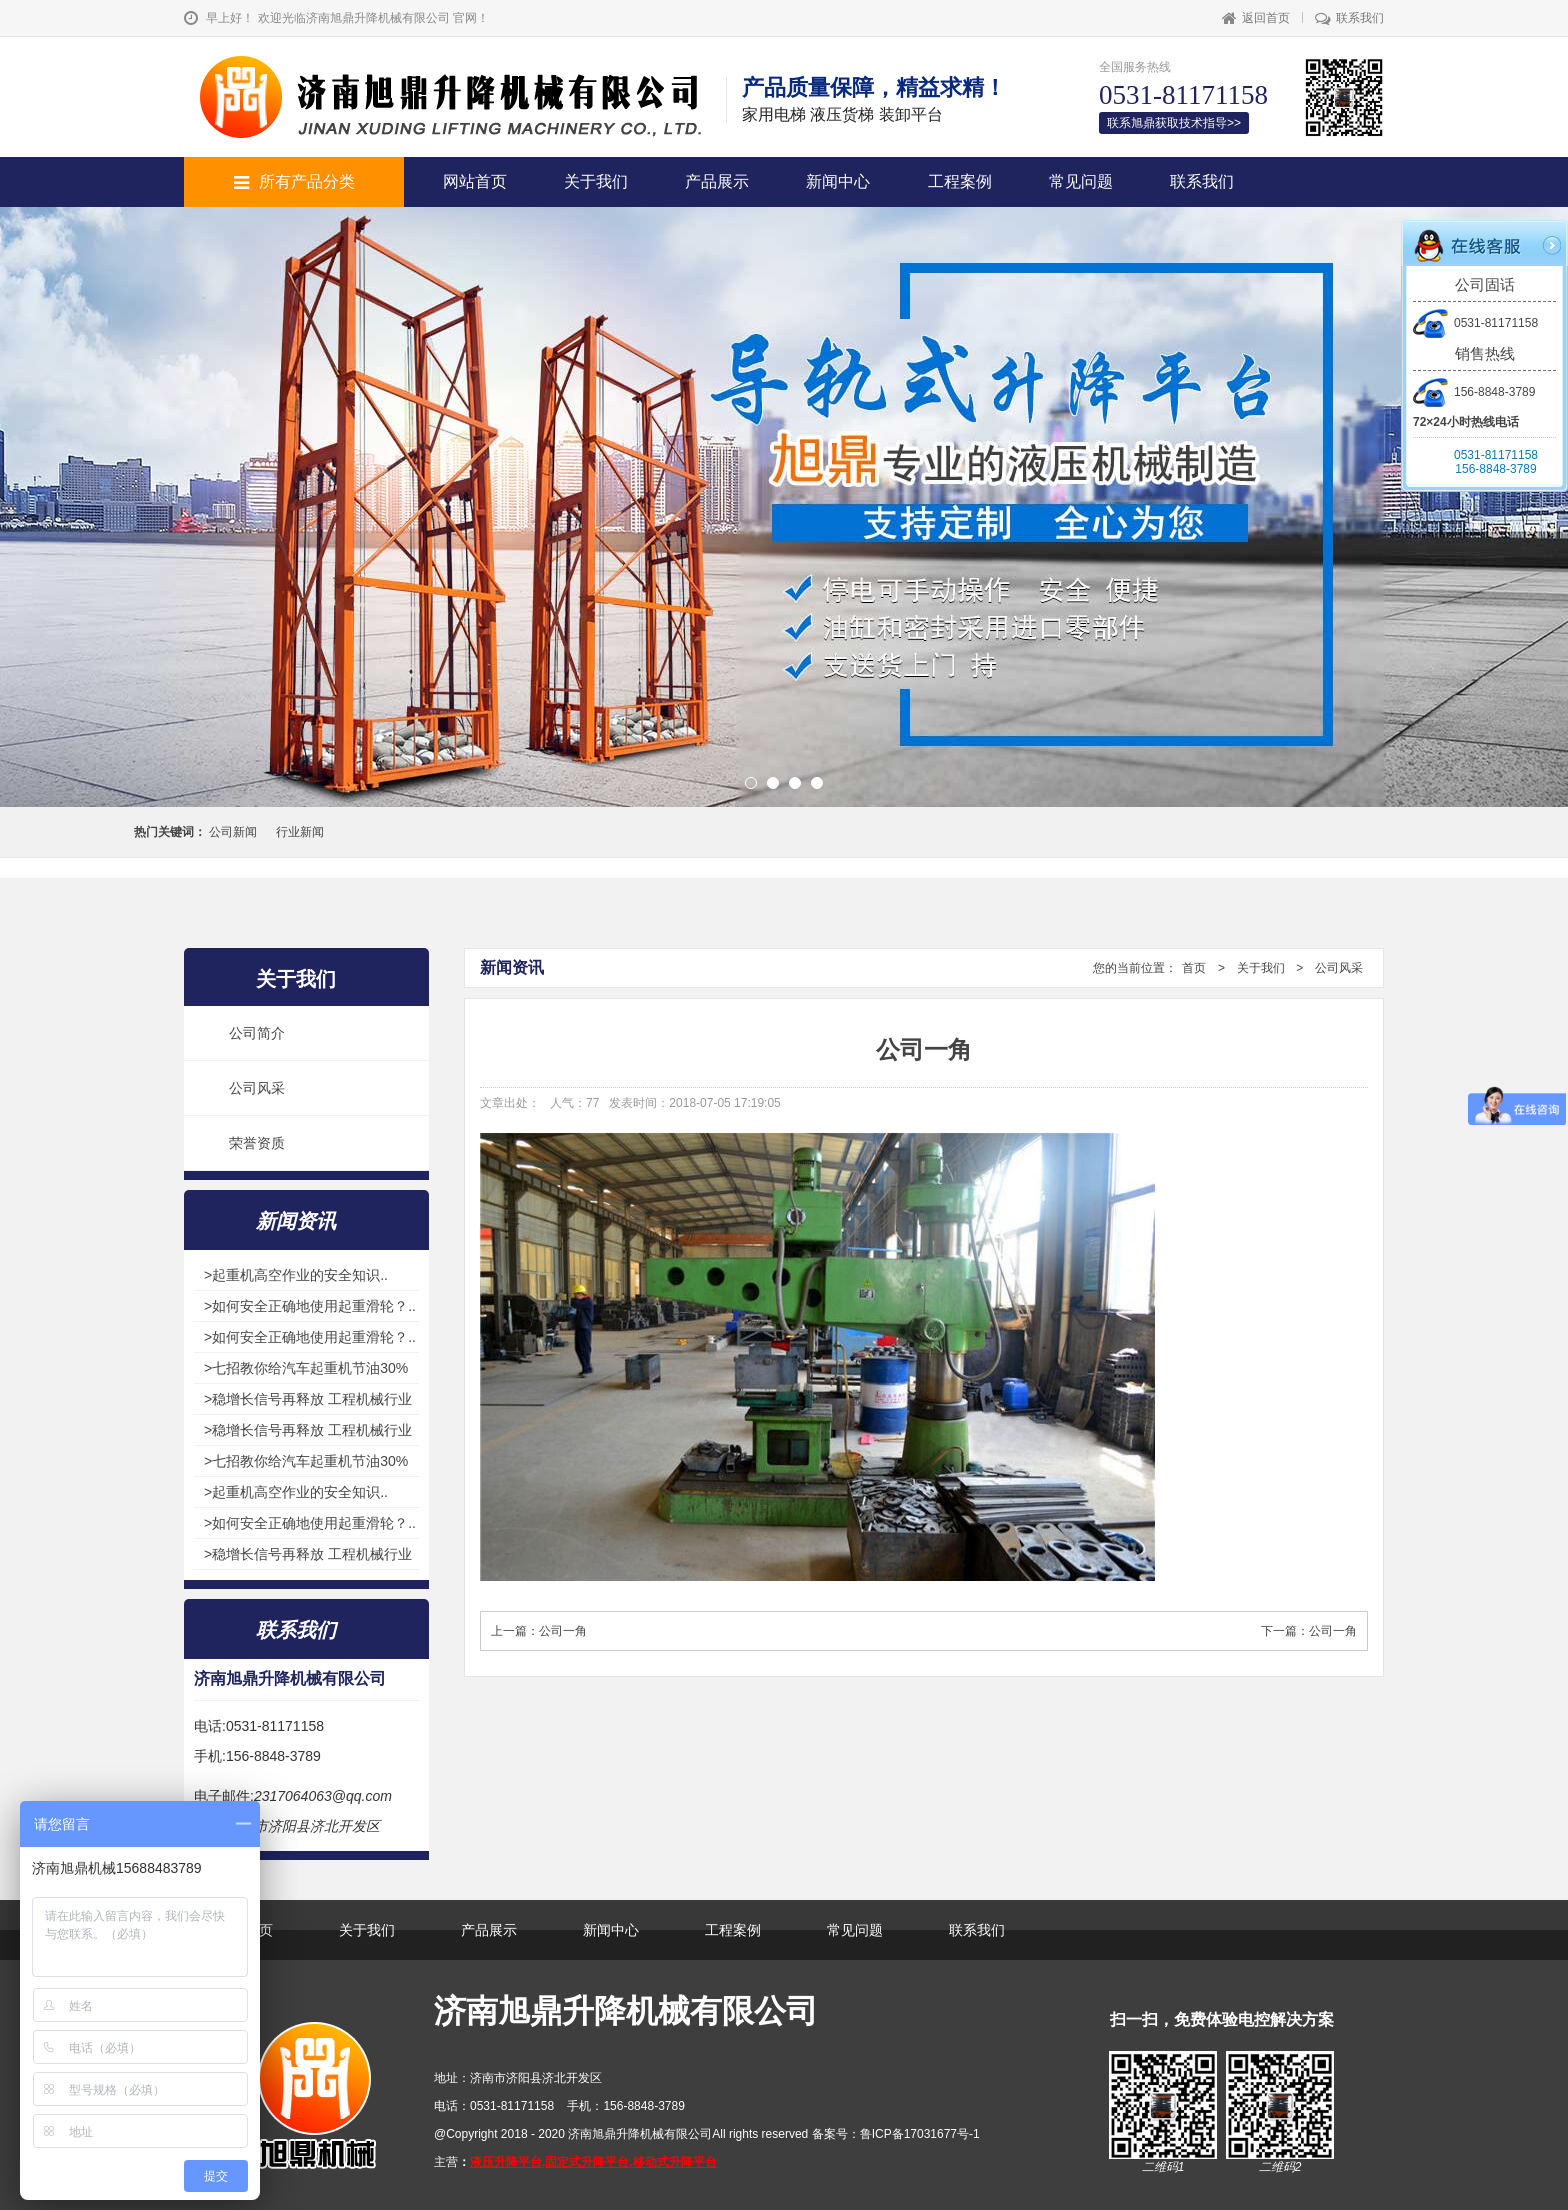 This screenshot has height=2210, width=1568. What do you see at coordinates (563, 1631) in the screenshot?
I see `公司一角` at bounding box center [563, 1631].